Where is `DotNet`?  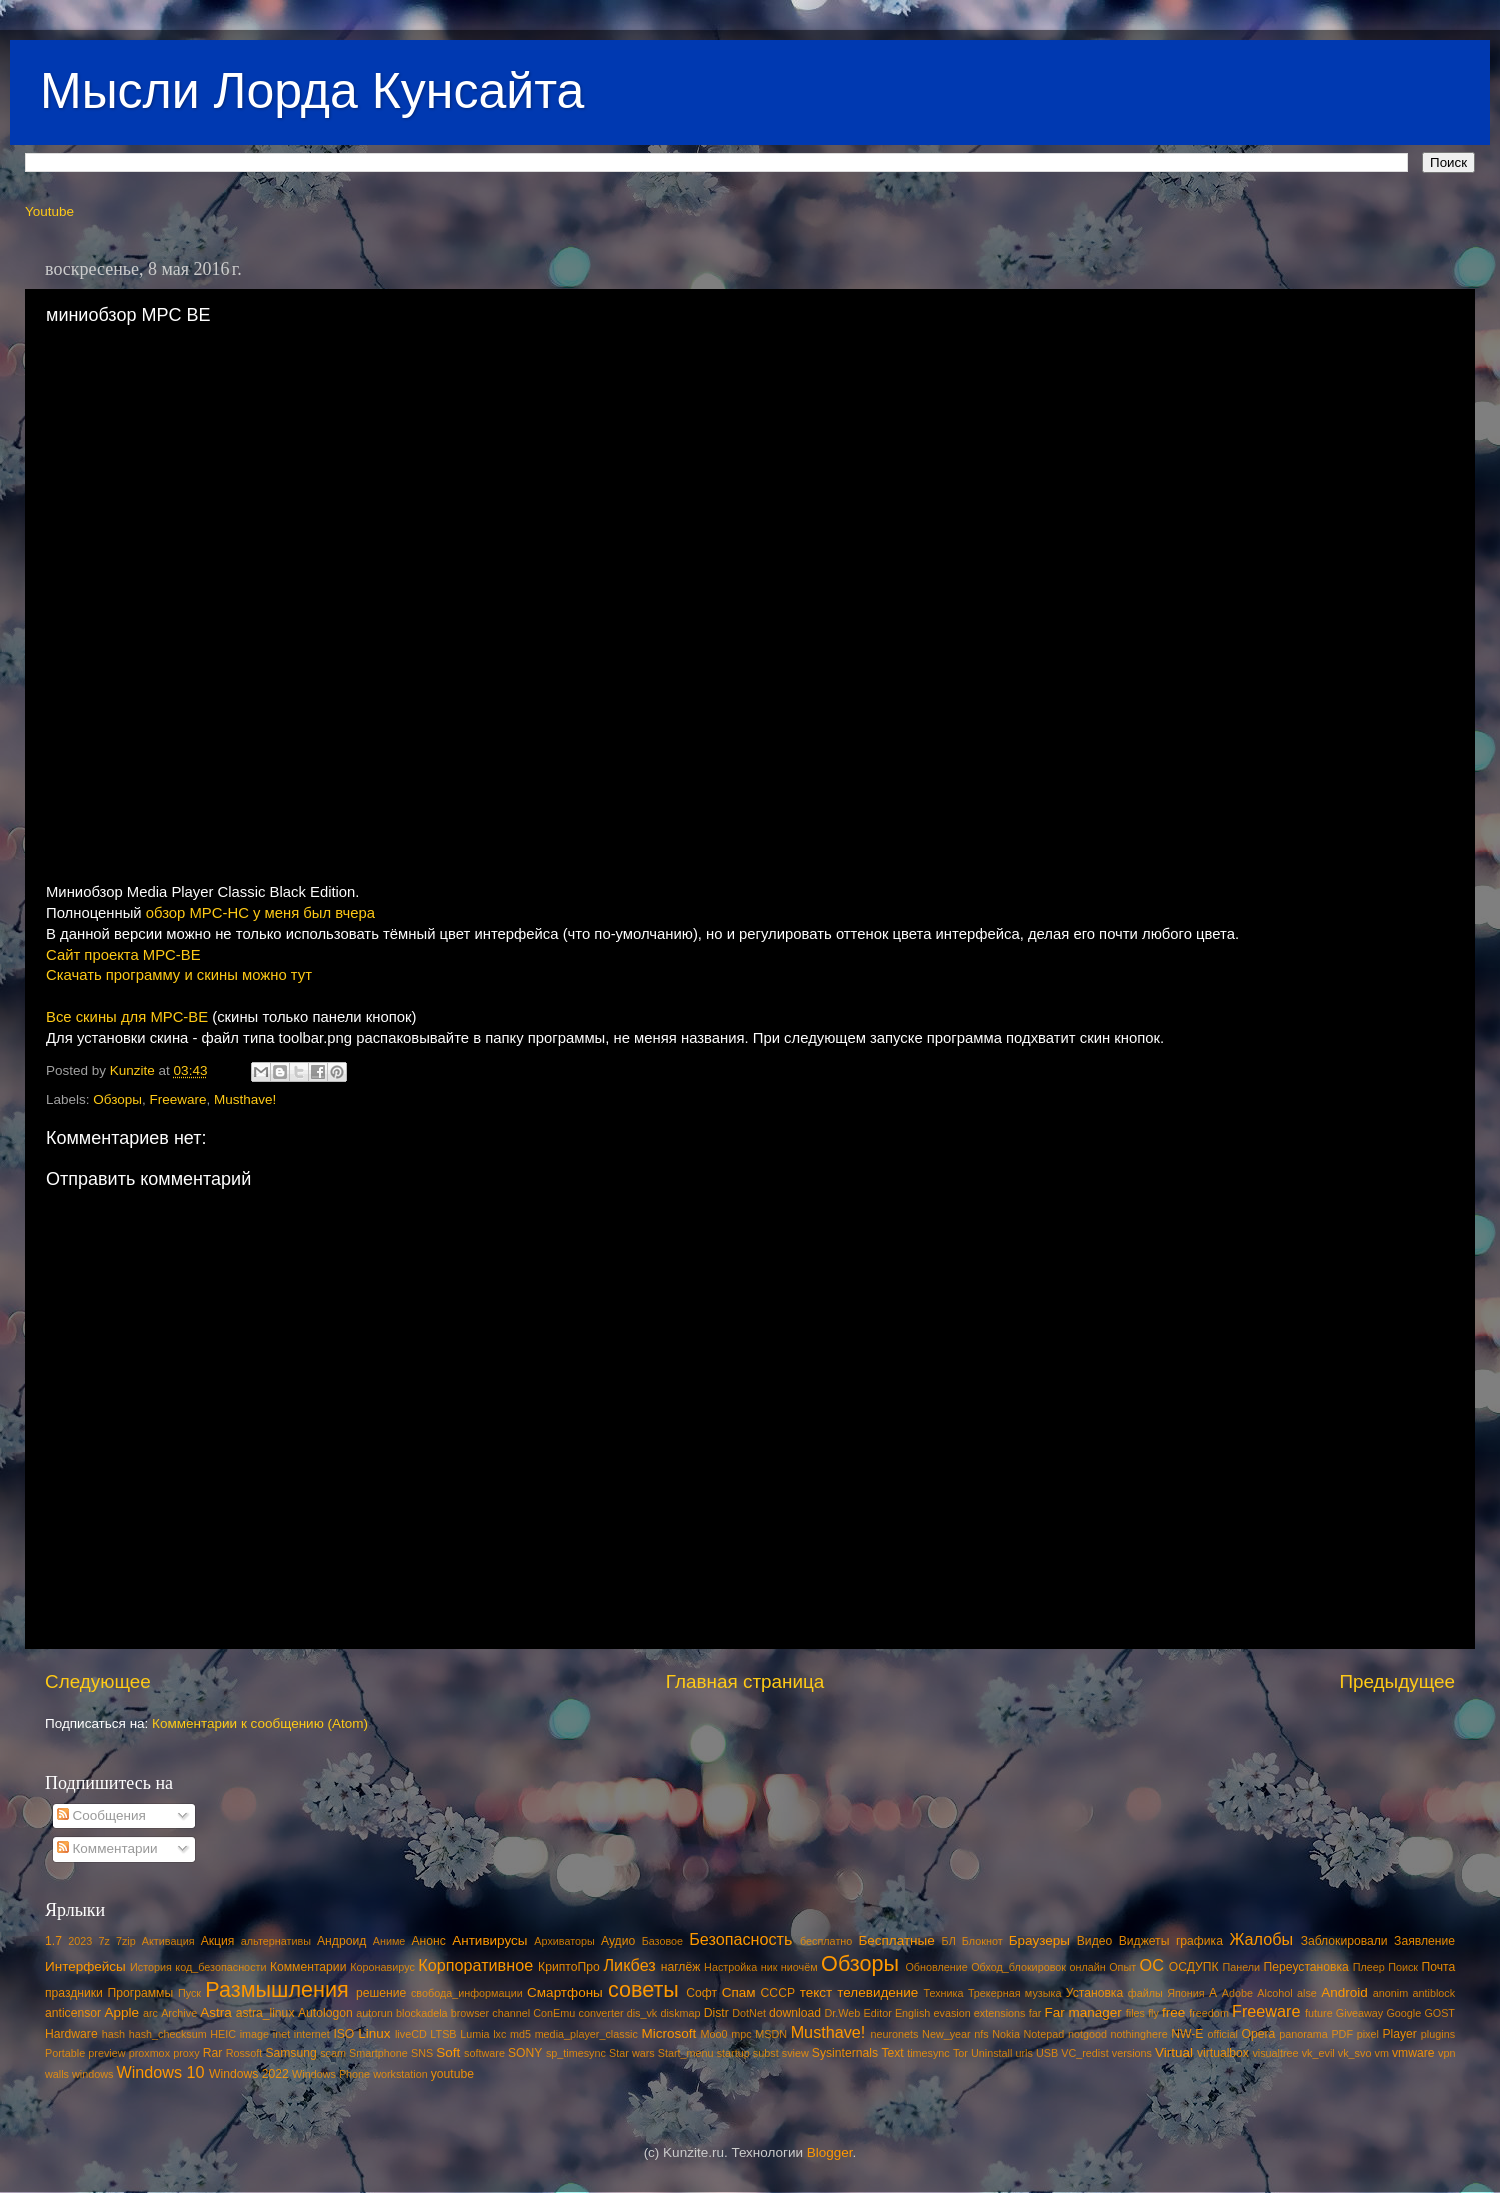 DotNet is located at coordinates (749, 2013).